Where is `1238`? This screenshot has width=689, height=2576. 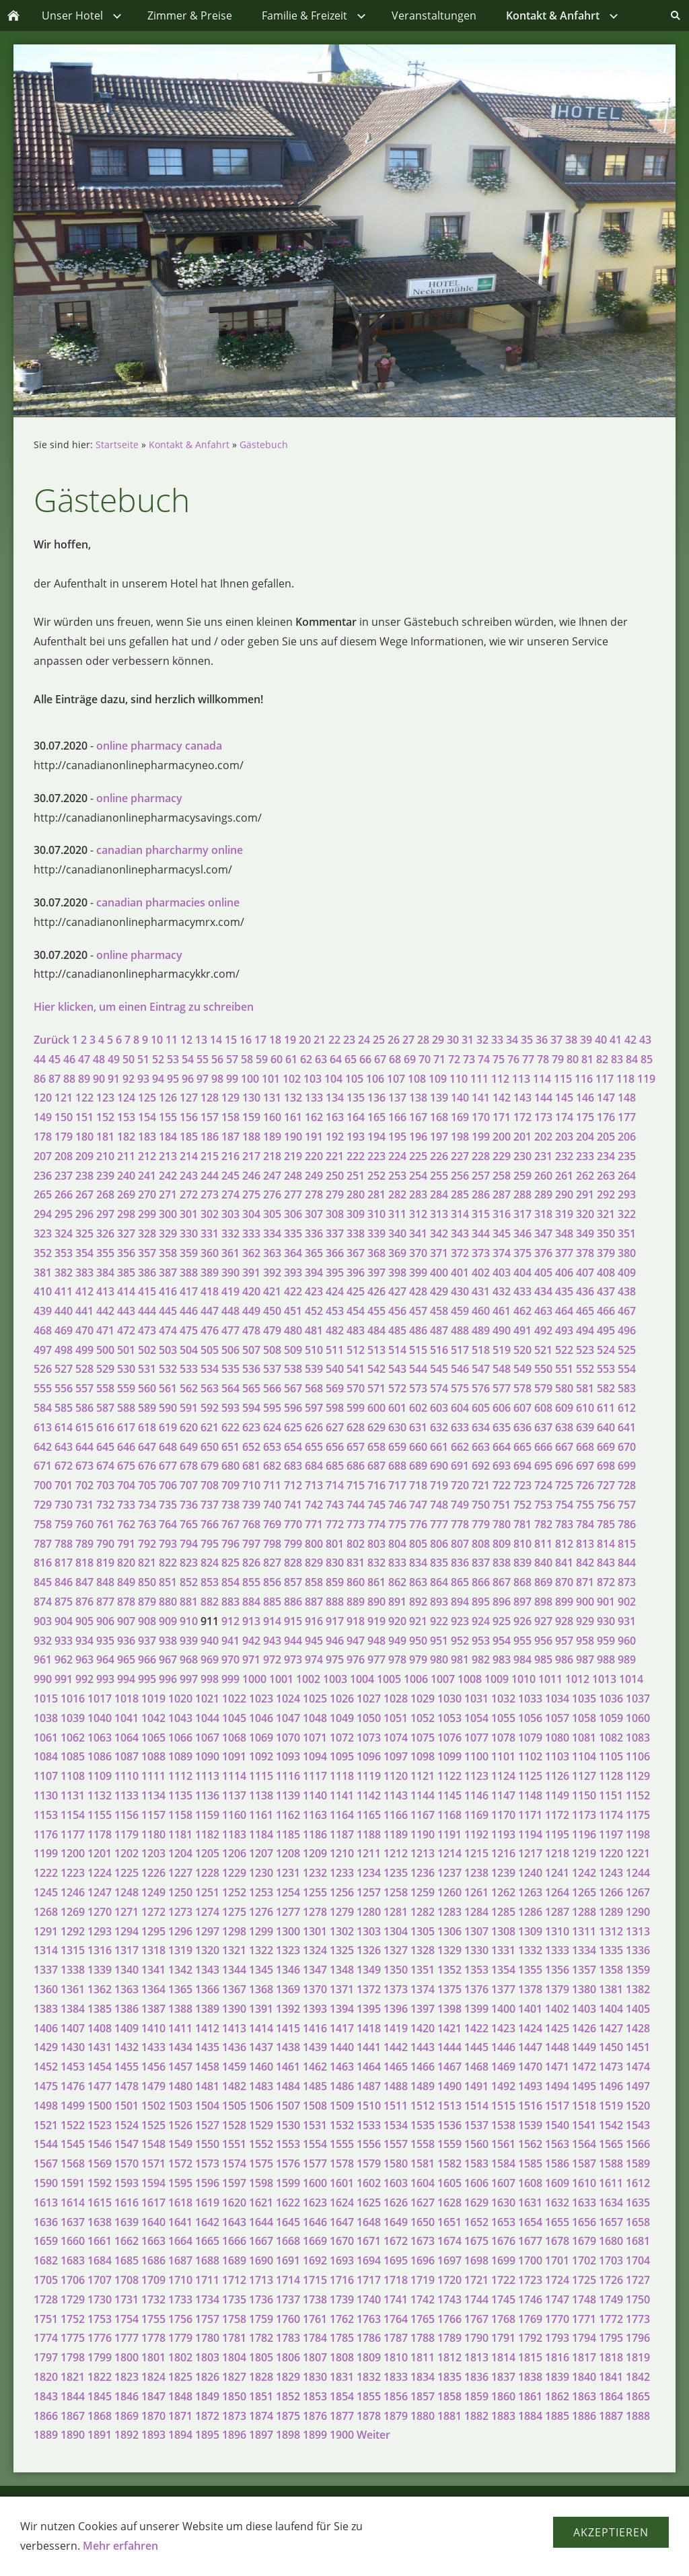
1238 is located at coordinates (476, 1872).